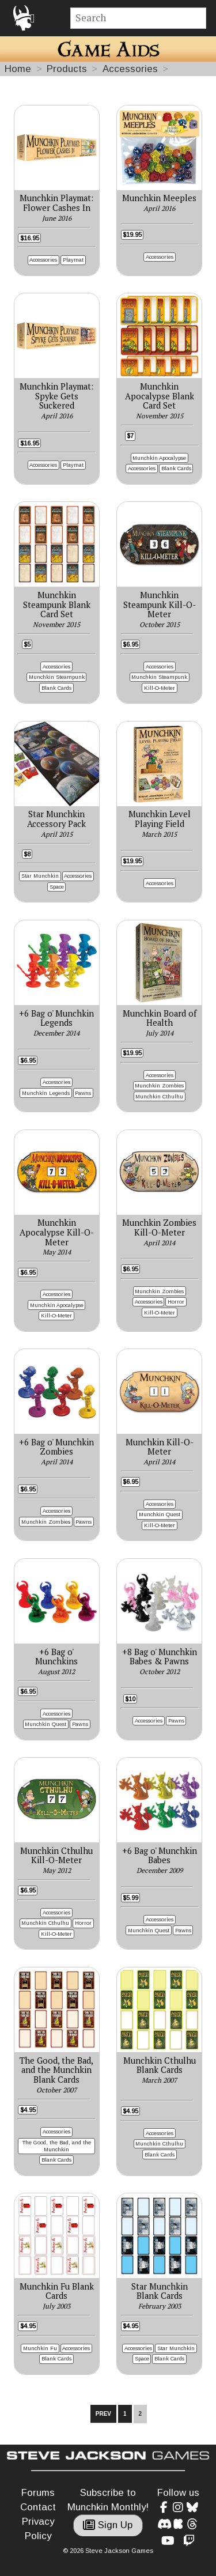 The image size is (216, 2576). What do you see at coordinates (46, 1093) in the screenshot?
I see `Munchkin Legends` at bounding box center [46, 1093].